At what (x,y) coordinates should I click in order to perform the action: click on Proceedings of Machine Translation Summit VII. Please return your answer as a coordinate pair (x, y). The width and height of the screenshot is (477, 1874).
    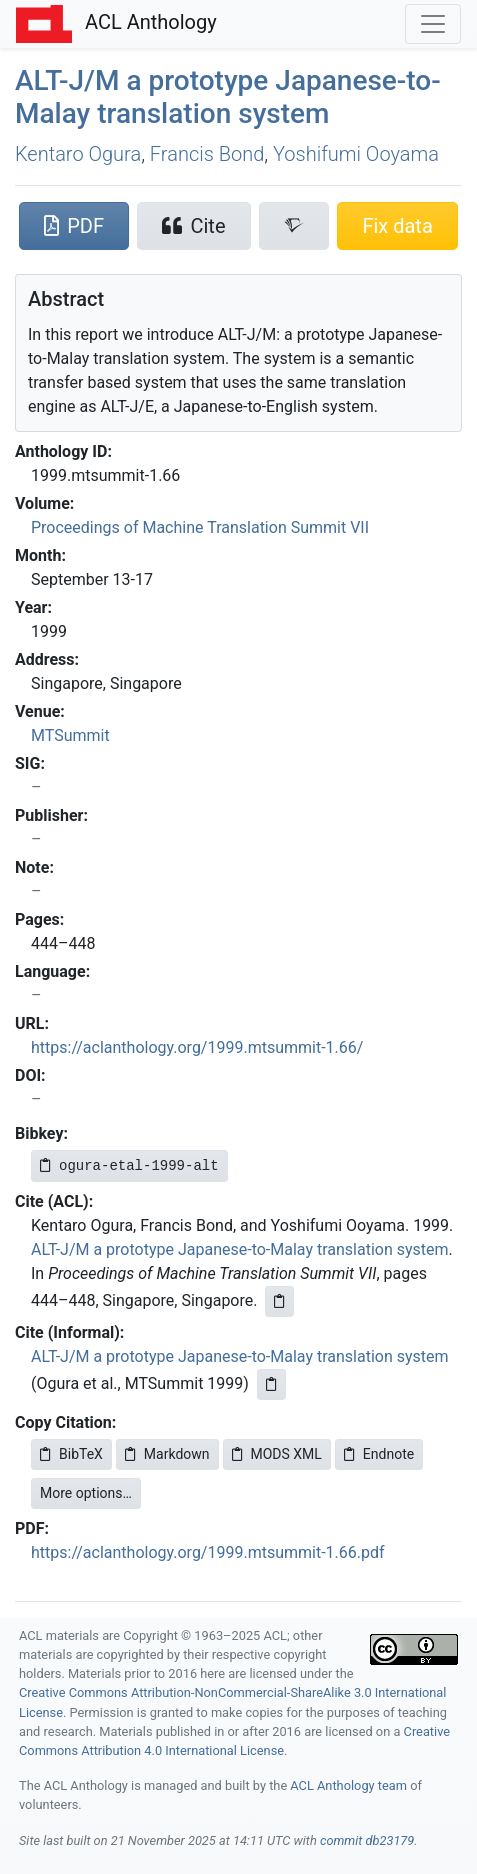
    Looking at the image, I should click on (200, 527).